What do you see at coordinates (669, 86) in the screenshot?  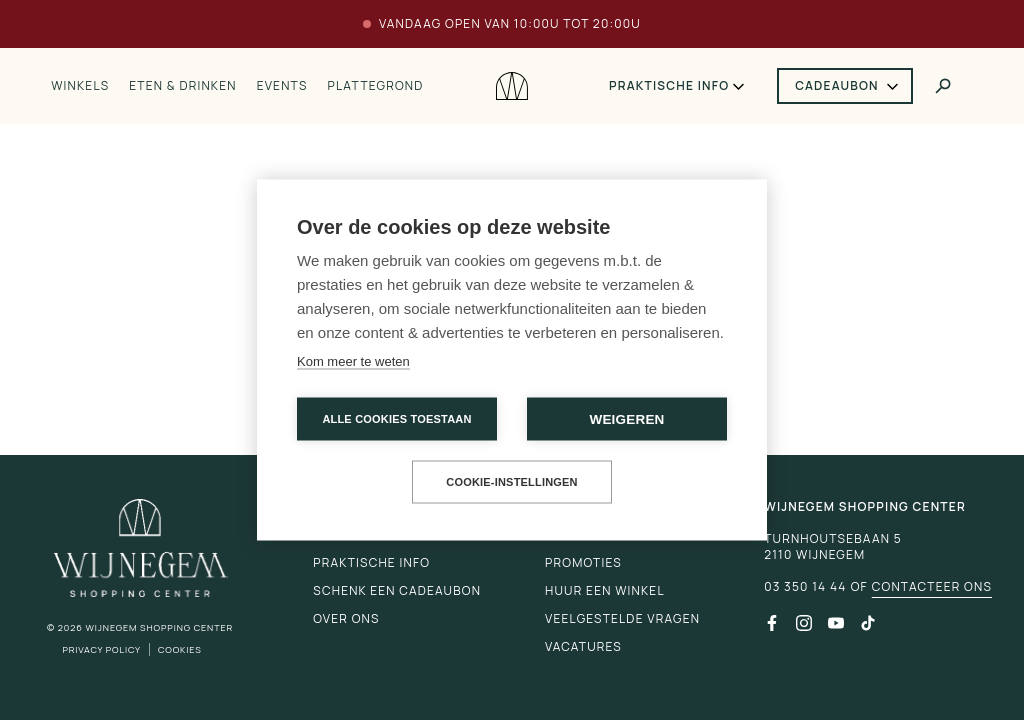 I see `Praktische info` at bounding box center [669, 86].